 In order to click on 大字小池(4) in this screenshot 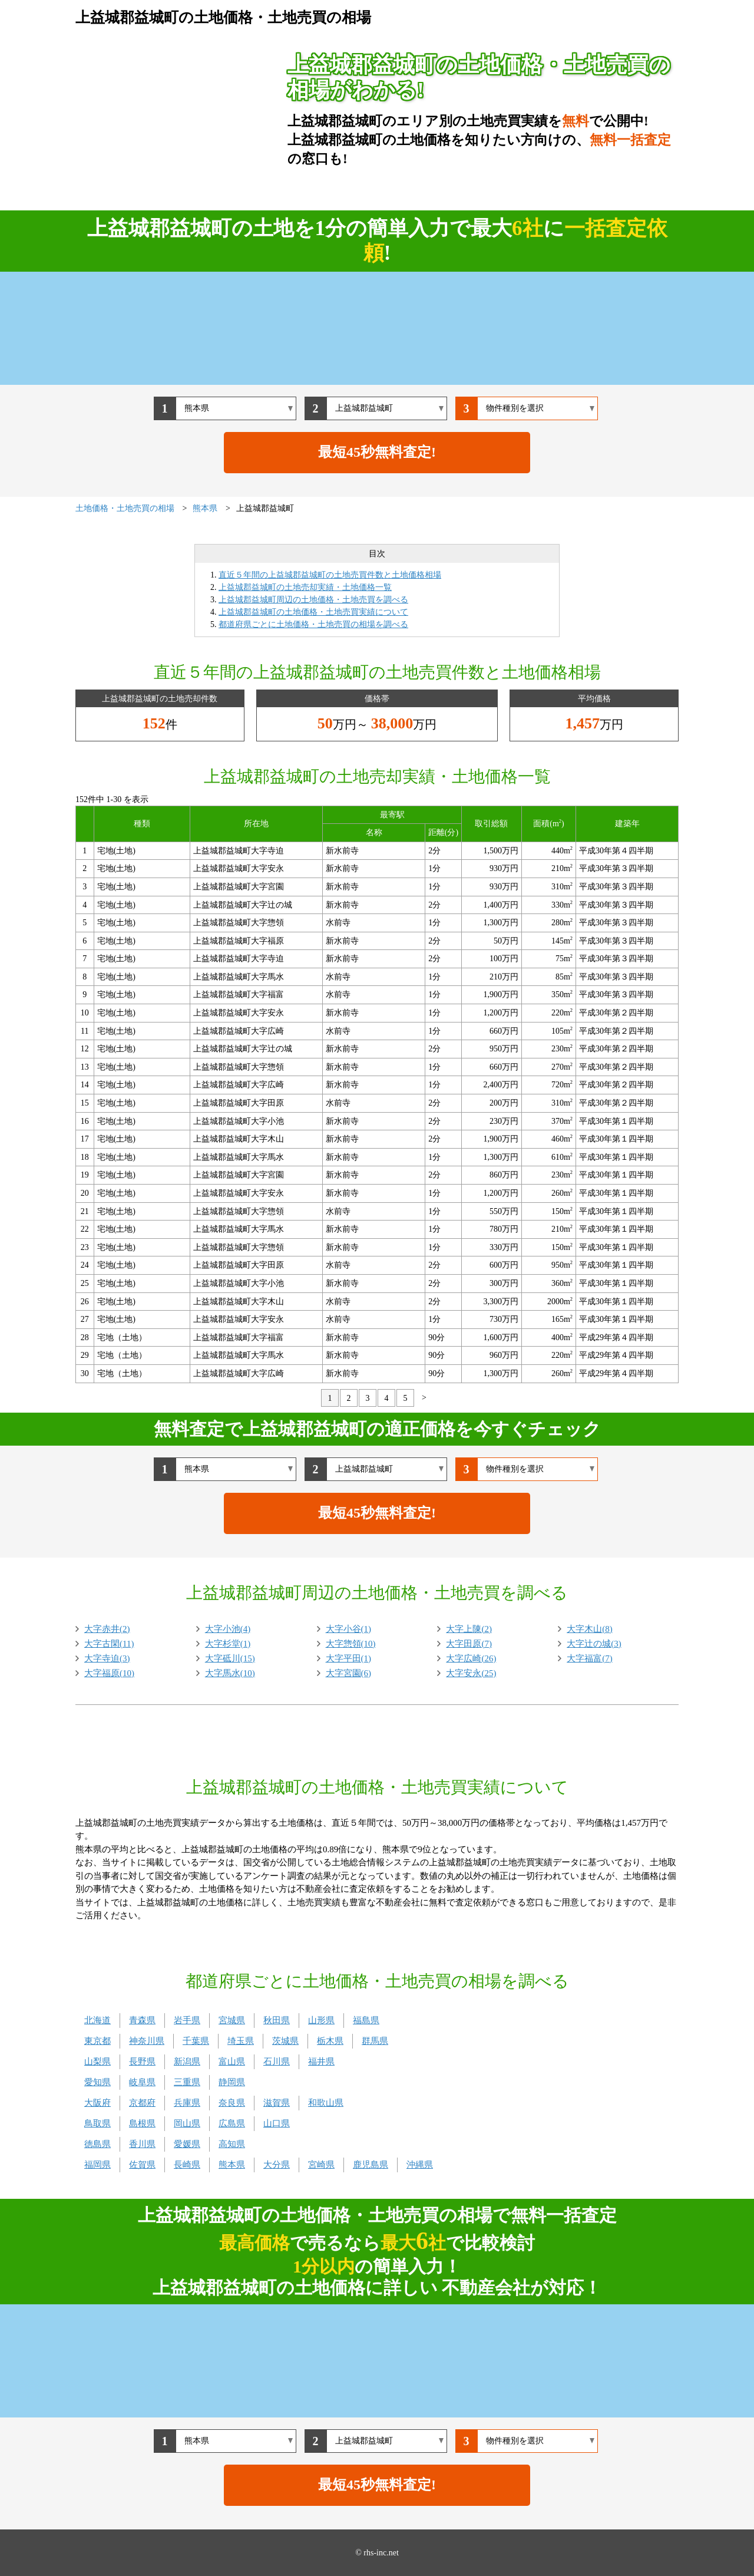, I will do `click(228, 1629)`.